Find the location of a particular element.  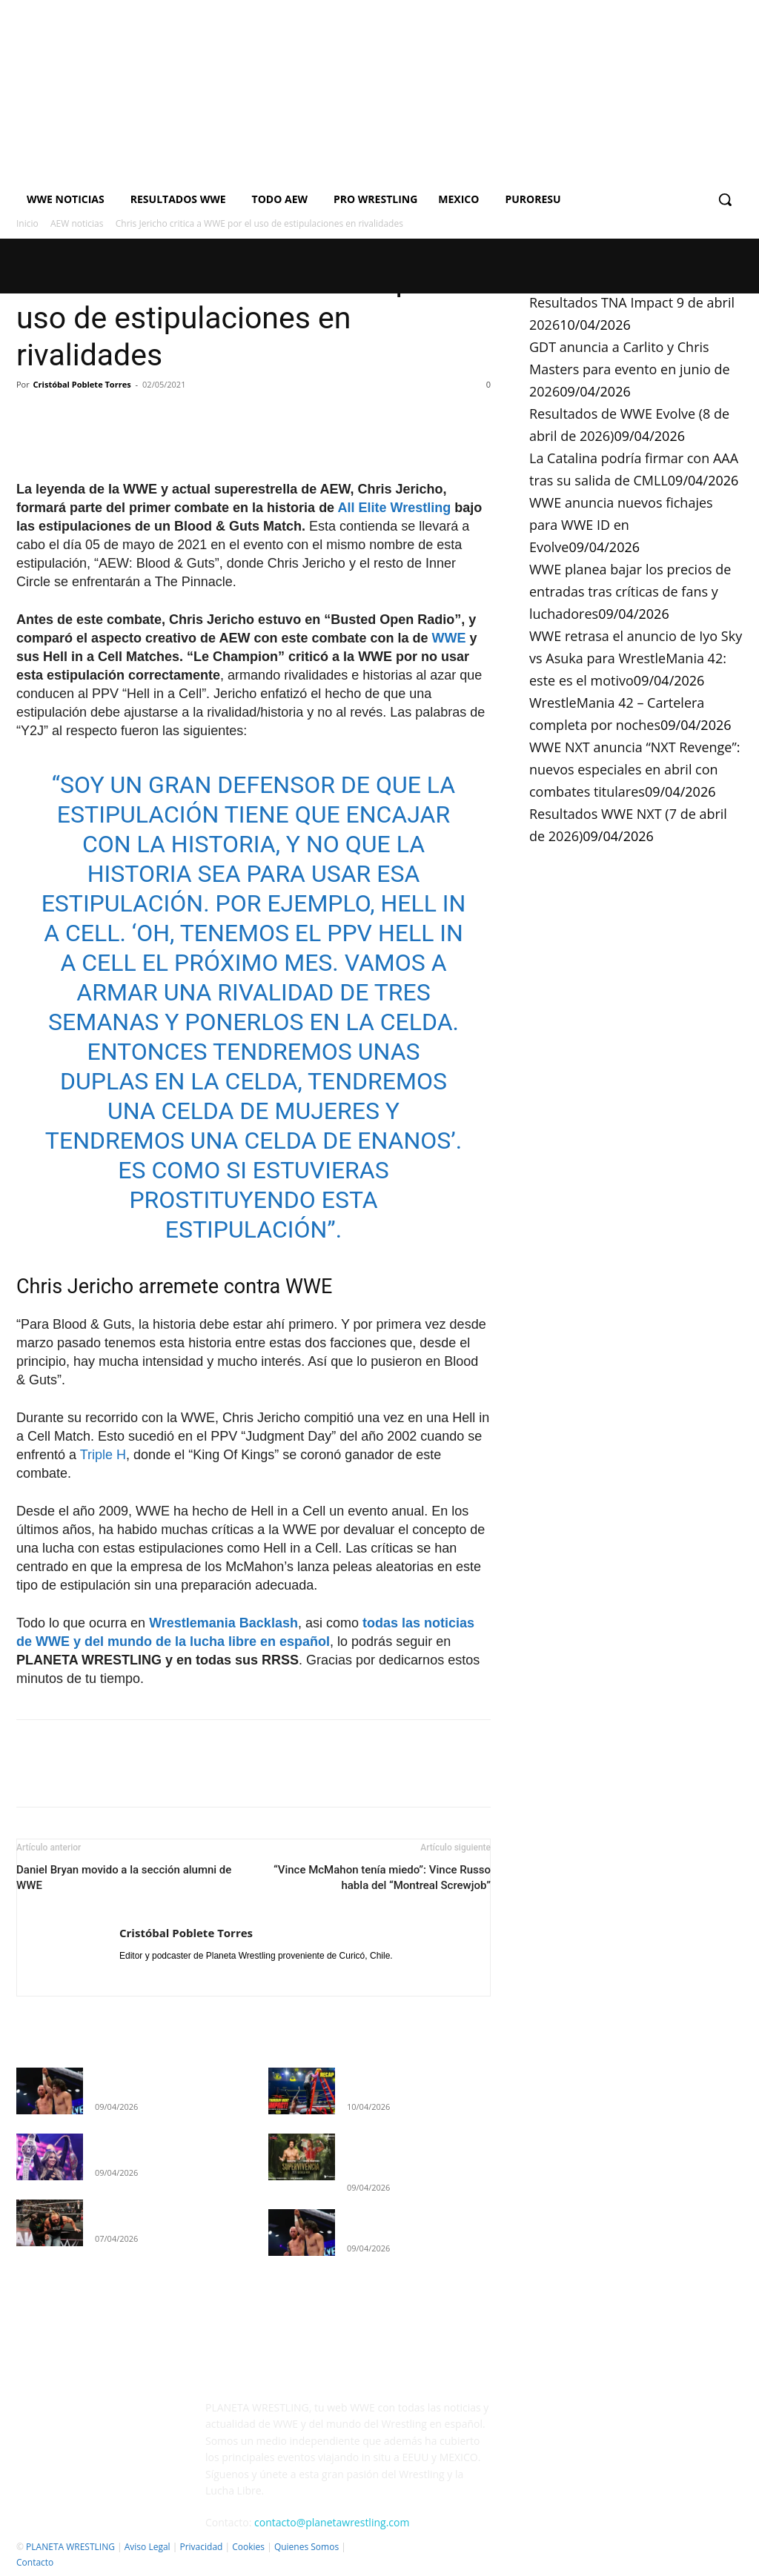

WWE planea bajar los precios de entradas tras críticas de fans y luchadores is located at coordinates (630, 591).